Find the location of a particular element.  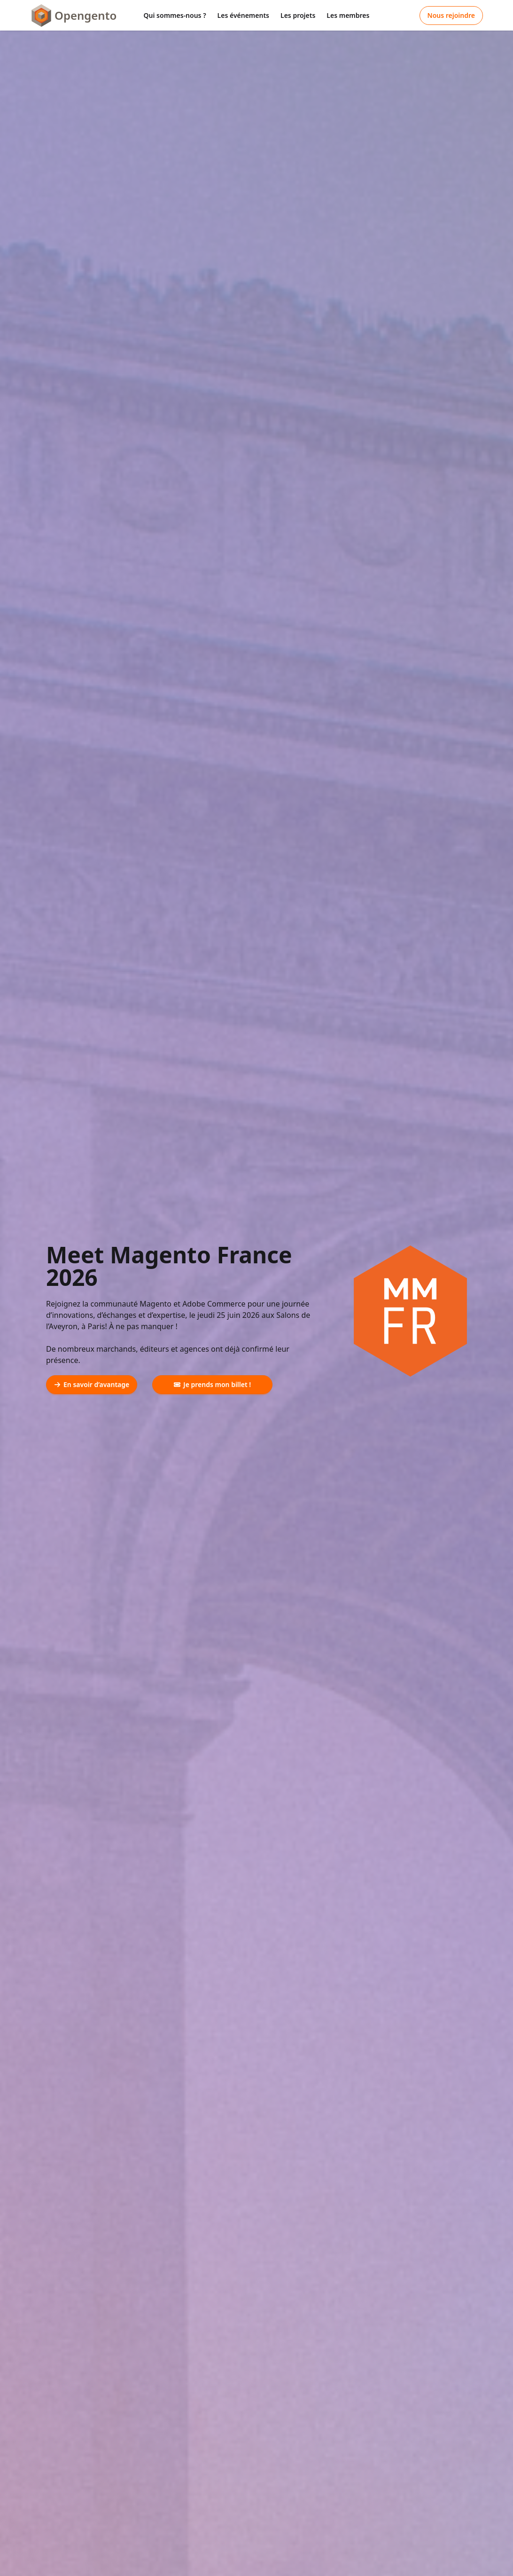

Les projets is located at coordinates (297, 15).